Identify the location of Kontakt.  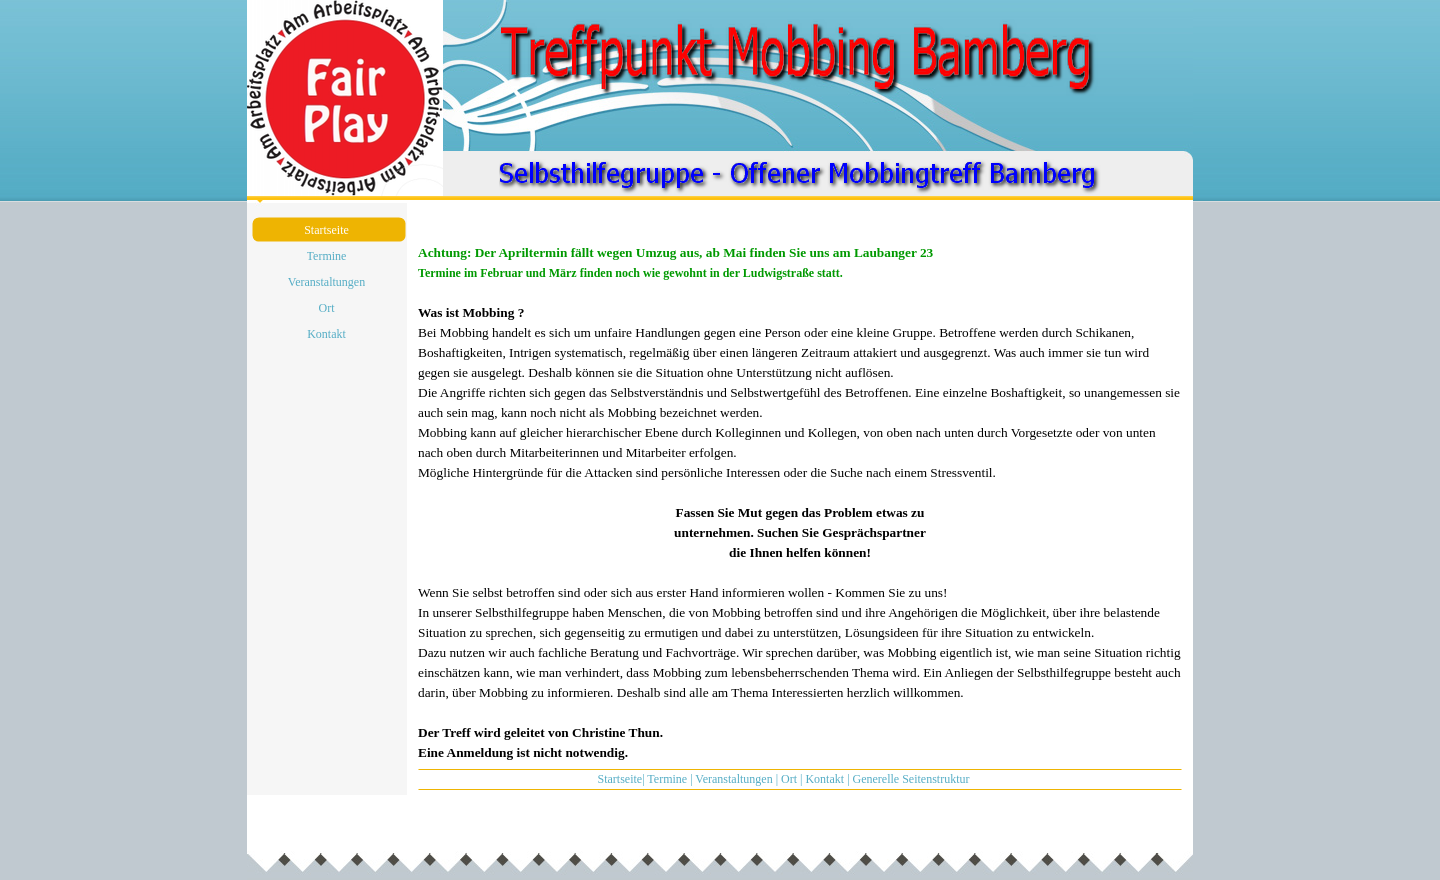
(824, 779).